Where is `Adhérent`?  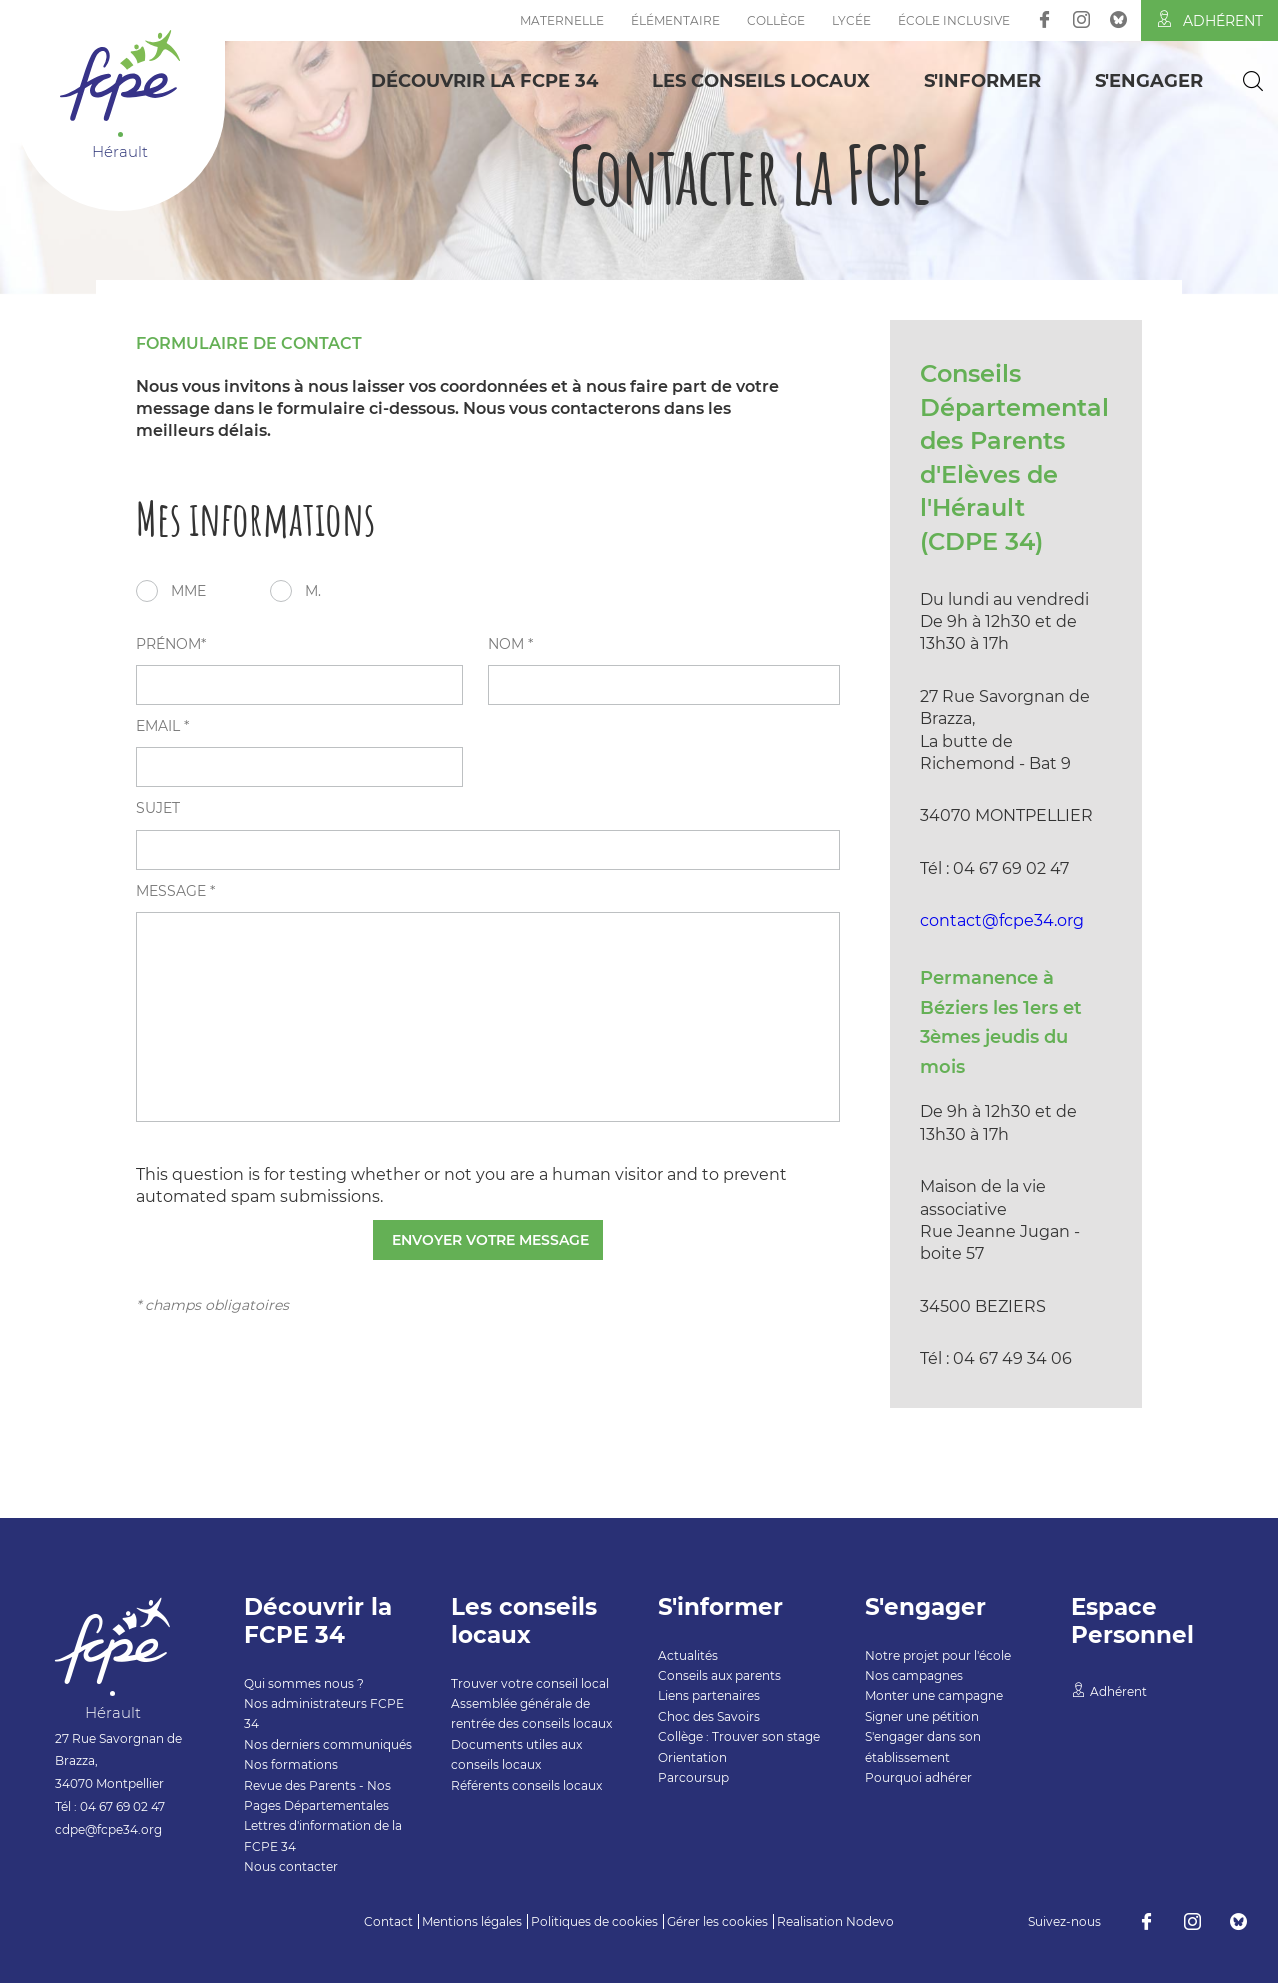
Adhérent is located at coordinates (1209, 20).